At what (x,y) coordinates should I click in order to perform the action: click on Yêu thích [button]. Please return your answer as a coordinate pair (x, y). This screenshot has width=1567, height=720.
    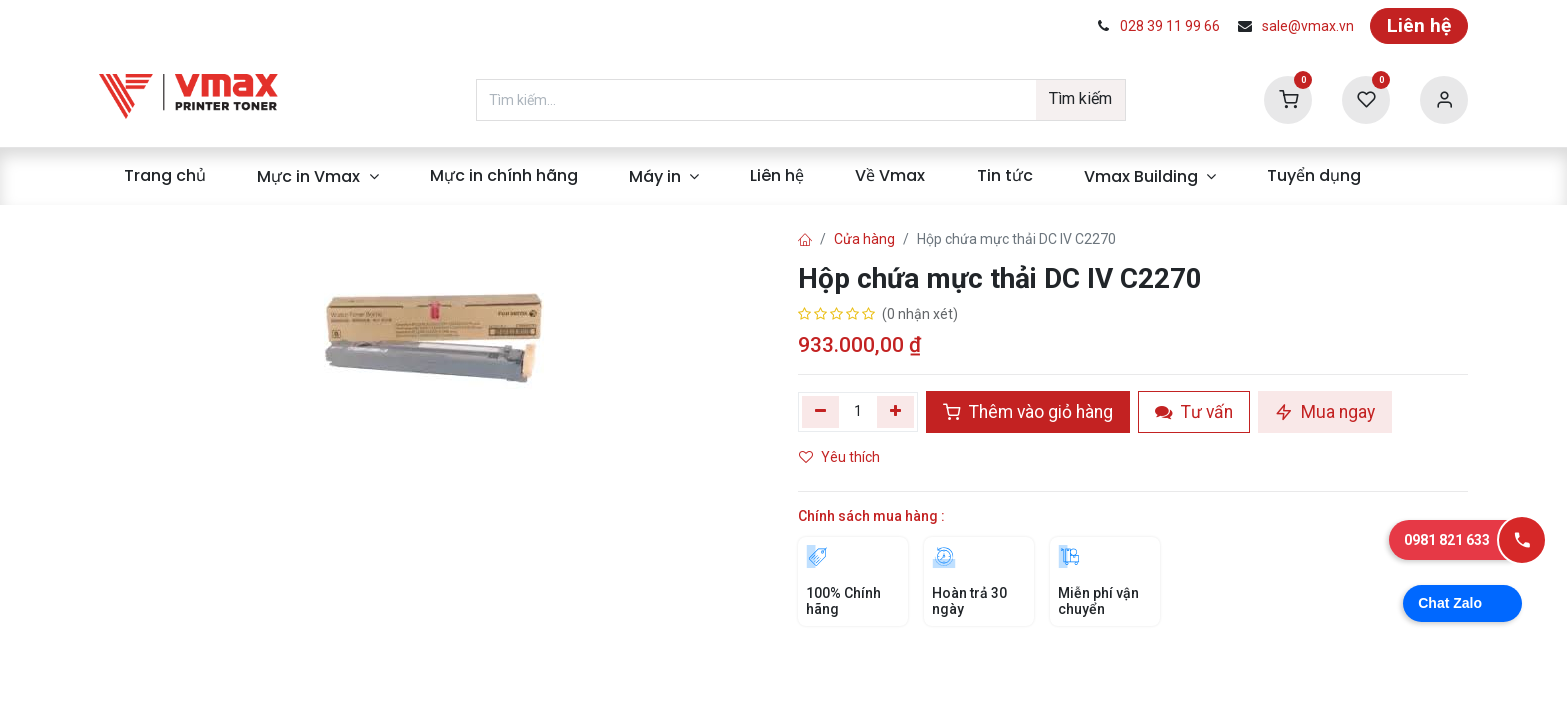
    Looking at the image, I should click on (841, 457).